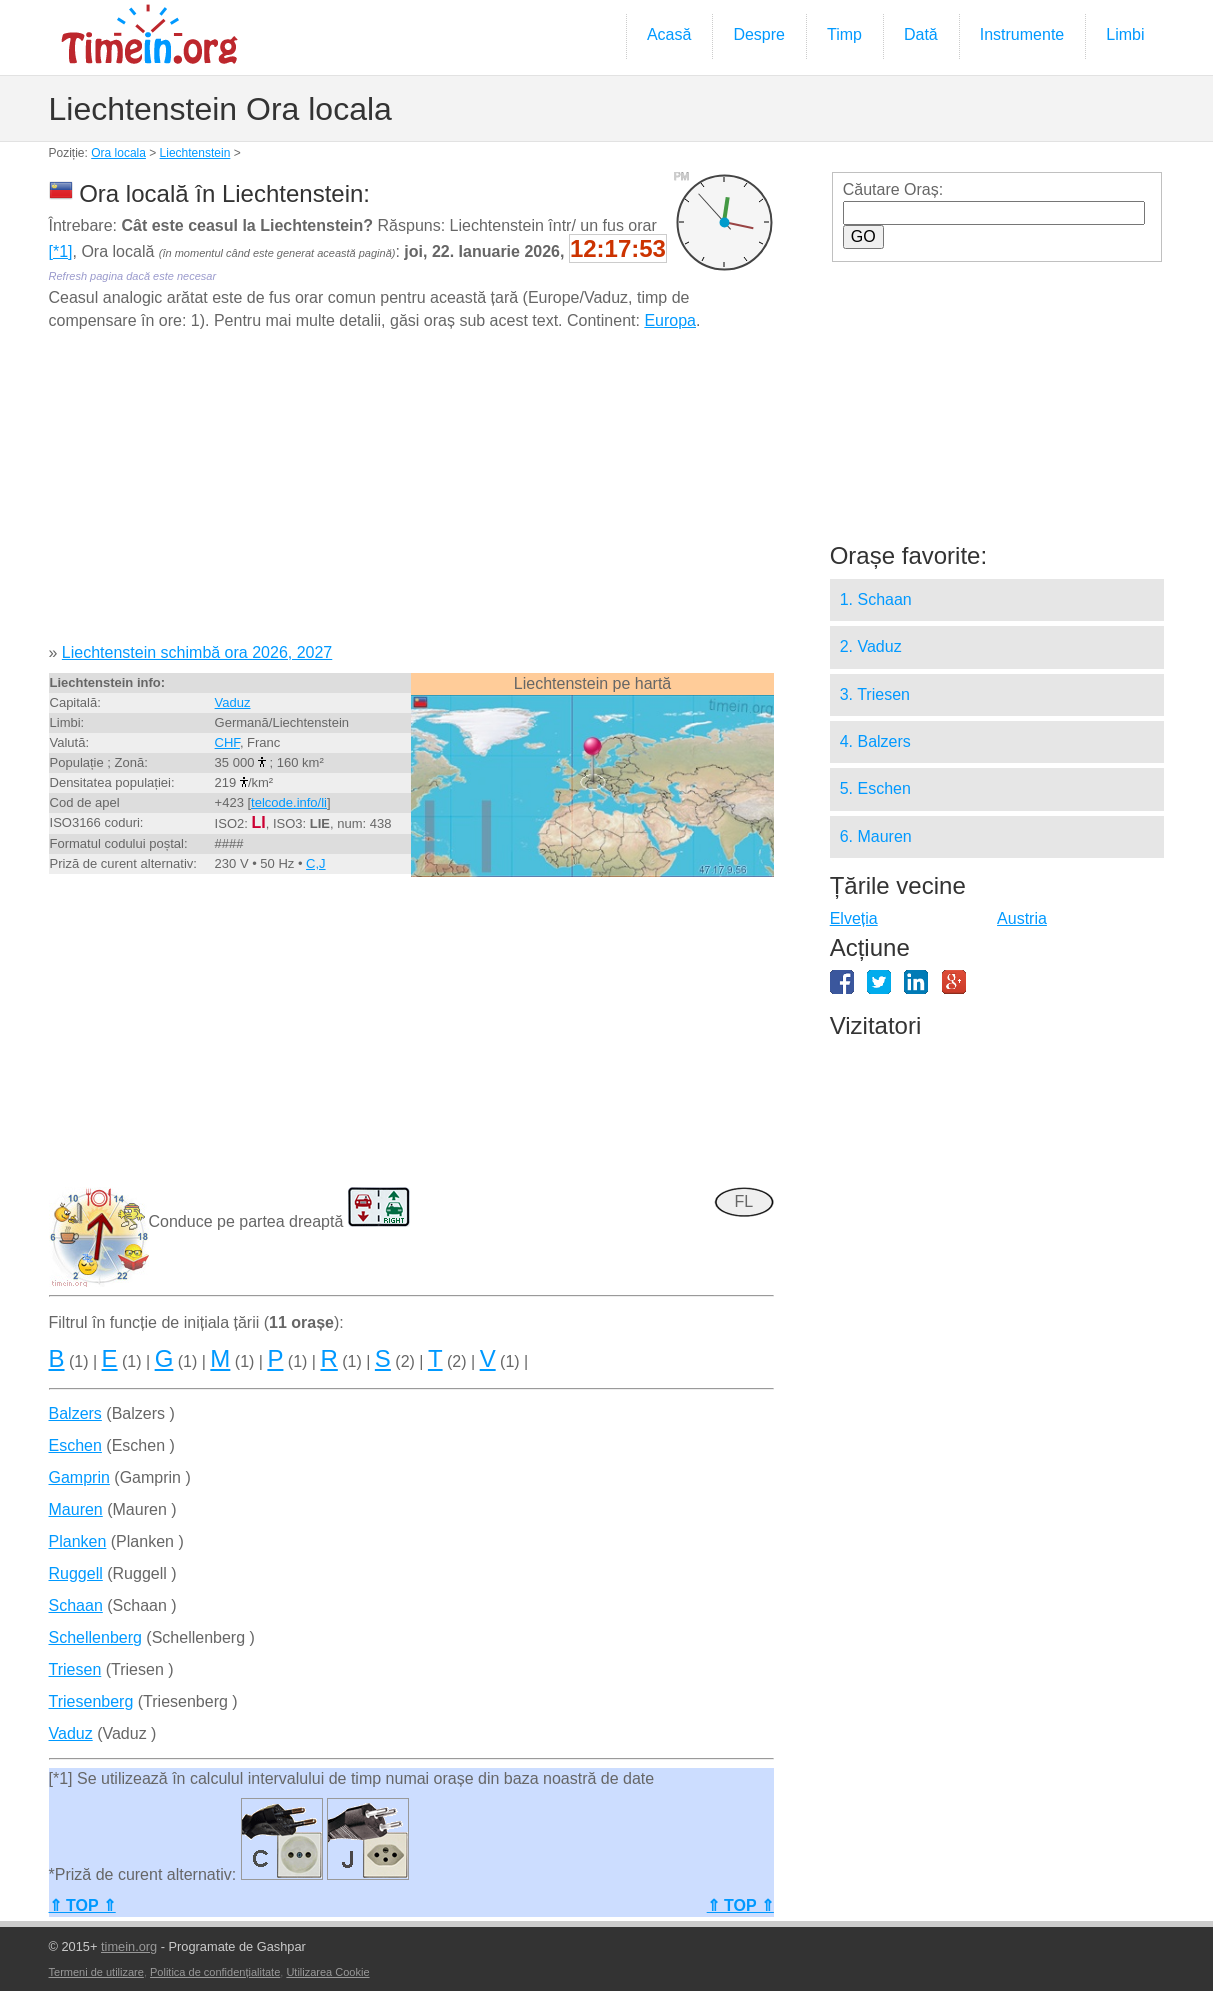  What do you see at coordinates (215, 1972) in the screenshot?
I see `Politica de confidențialitate` at bounding box center [215, 1972].